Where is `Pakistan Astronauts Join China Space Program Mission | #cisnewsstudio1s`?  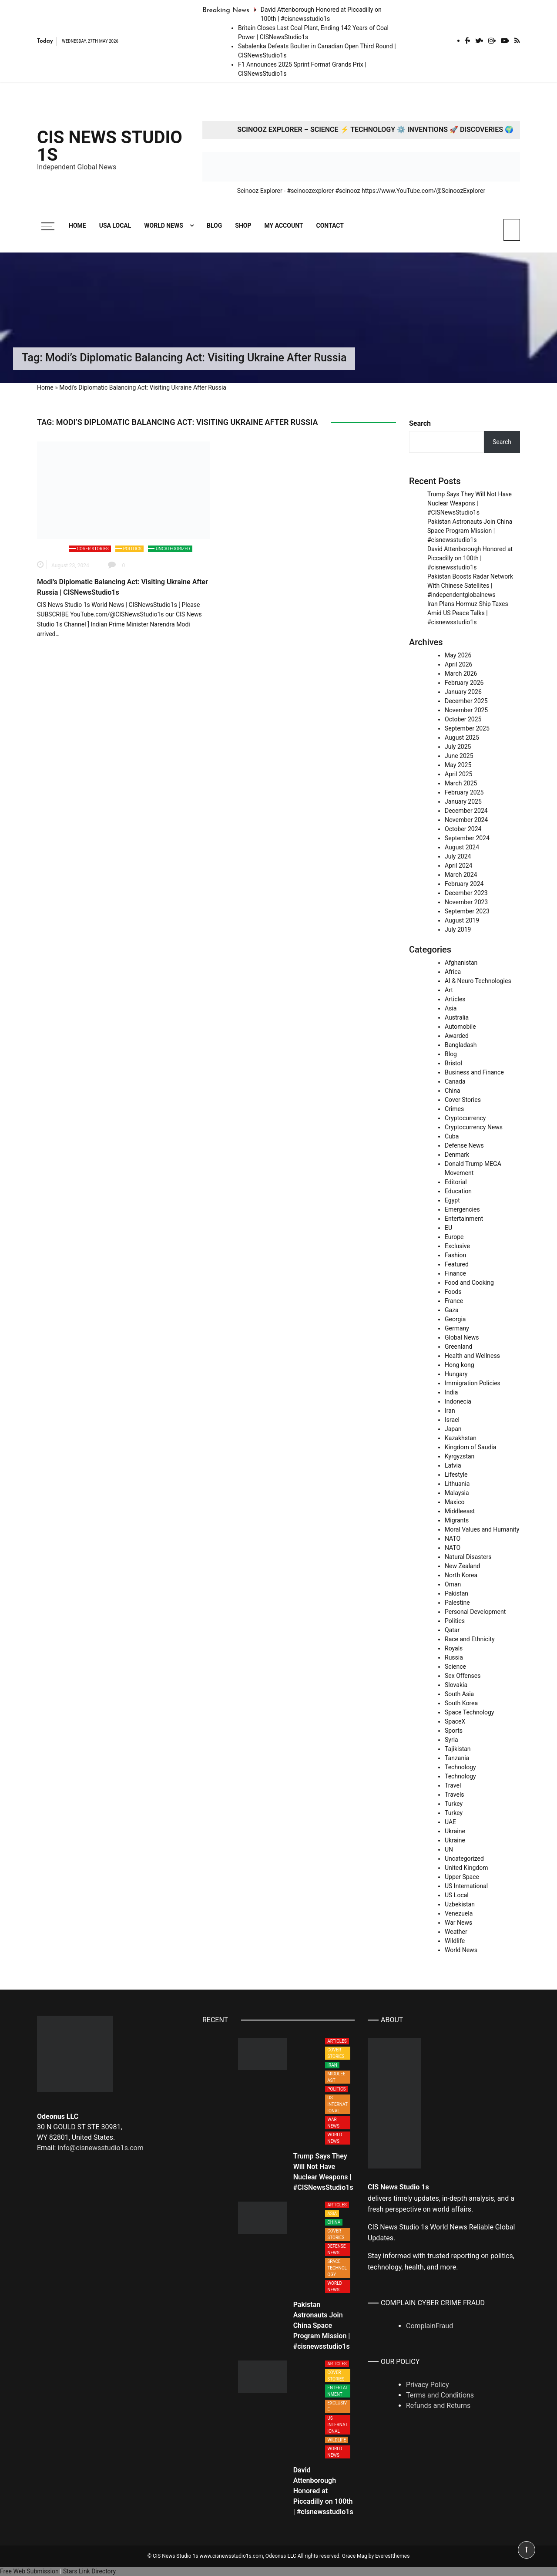 Pakistan Astronauts Join China Space Program Mission | #cisnewsstudio1s is located at coordinates (469, 530).